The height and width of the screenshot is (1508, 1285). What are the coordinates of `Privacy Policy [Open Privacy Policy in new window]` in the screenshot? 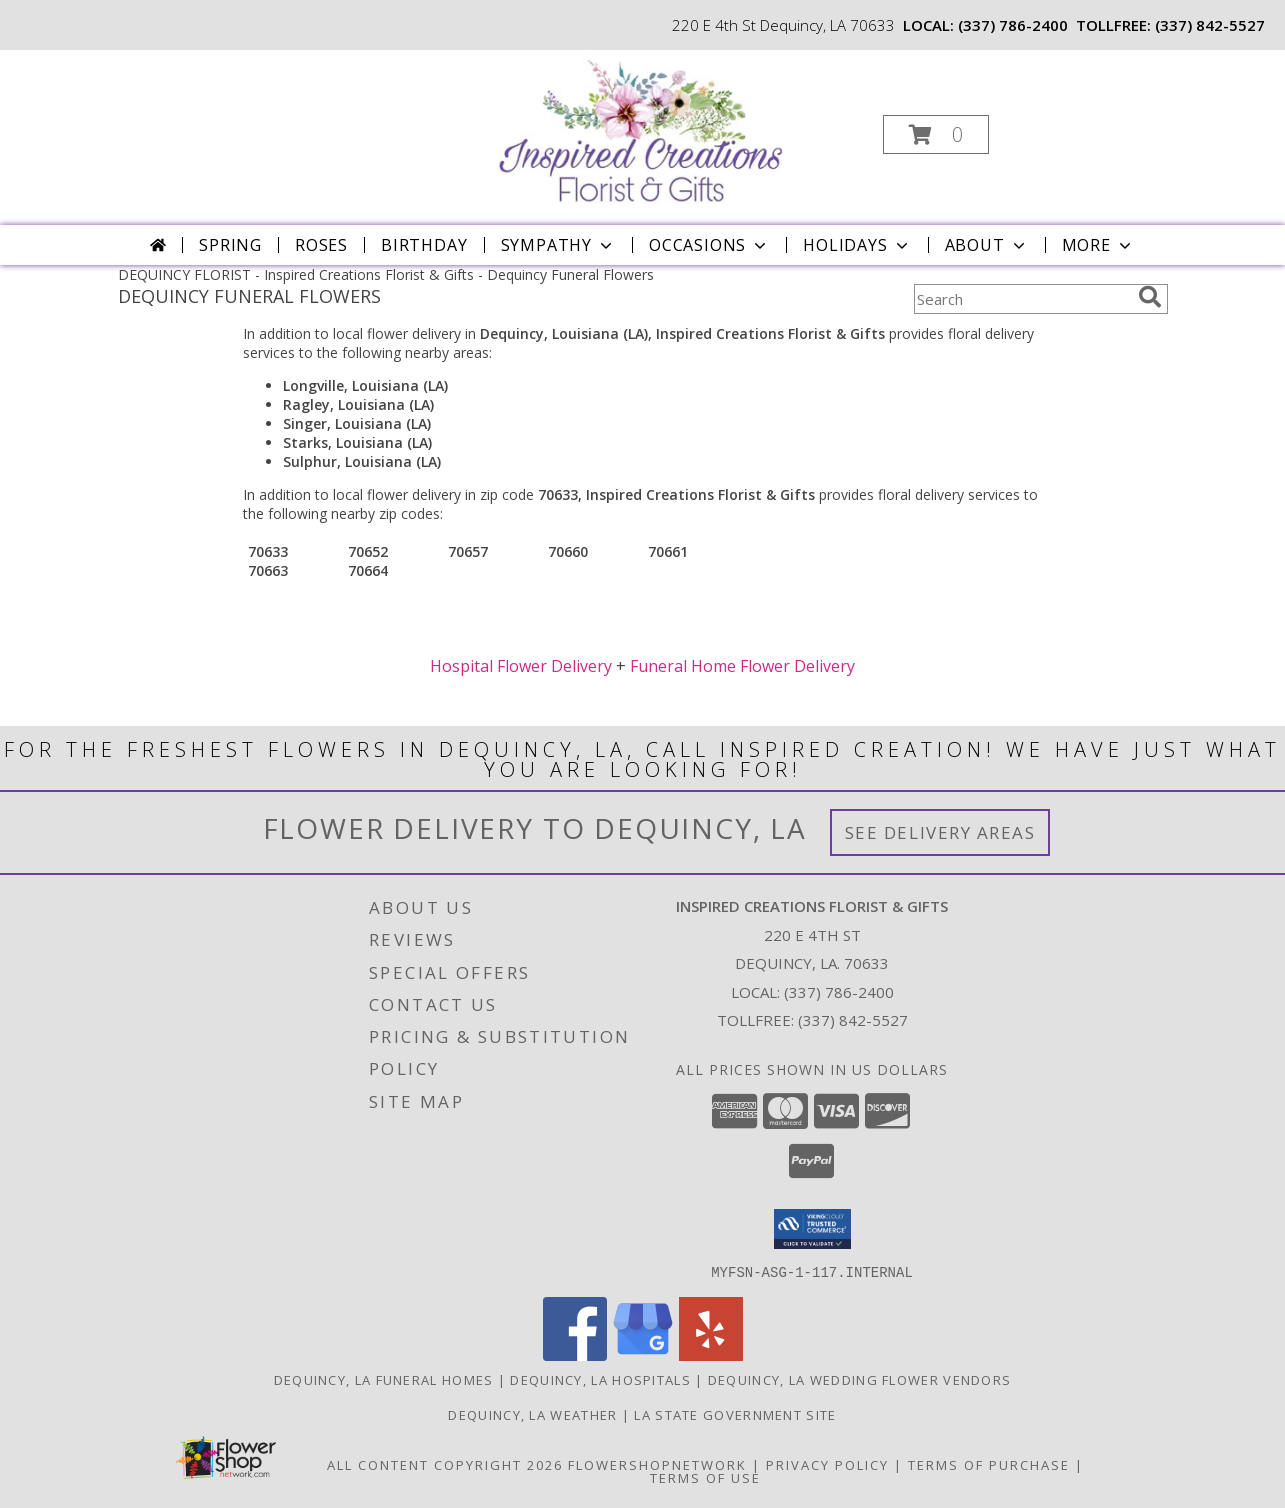 It's located at (827, 1464).